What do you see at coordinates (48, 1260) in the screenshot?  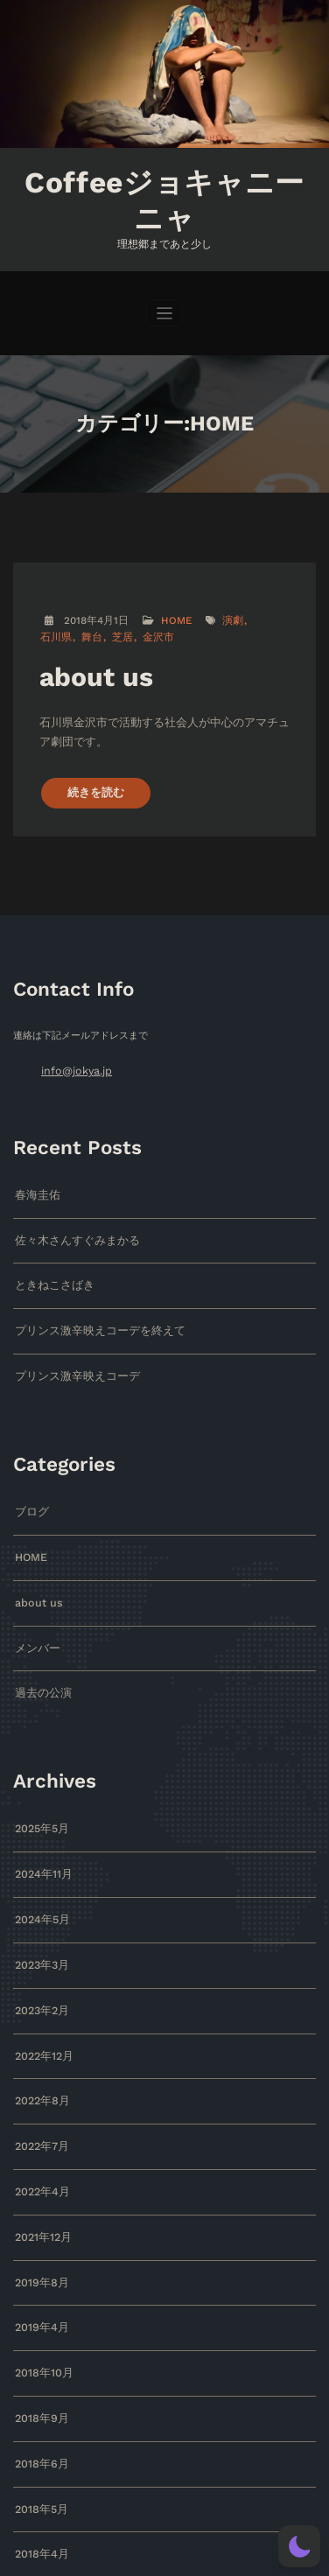 I see `ときねこさばき` at bounding box center [48, 1260].